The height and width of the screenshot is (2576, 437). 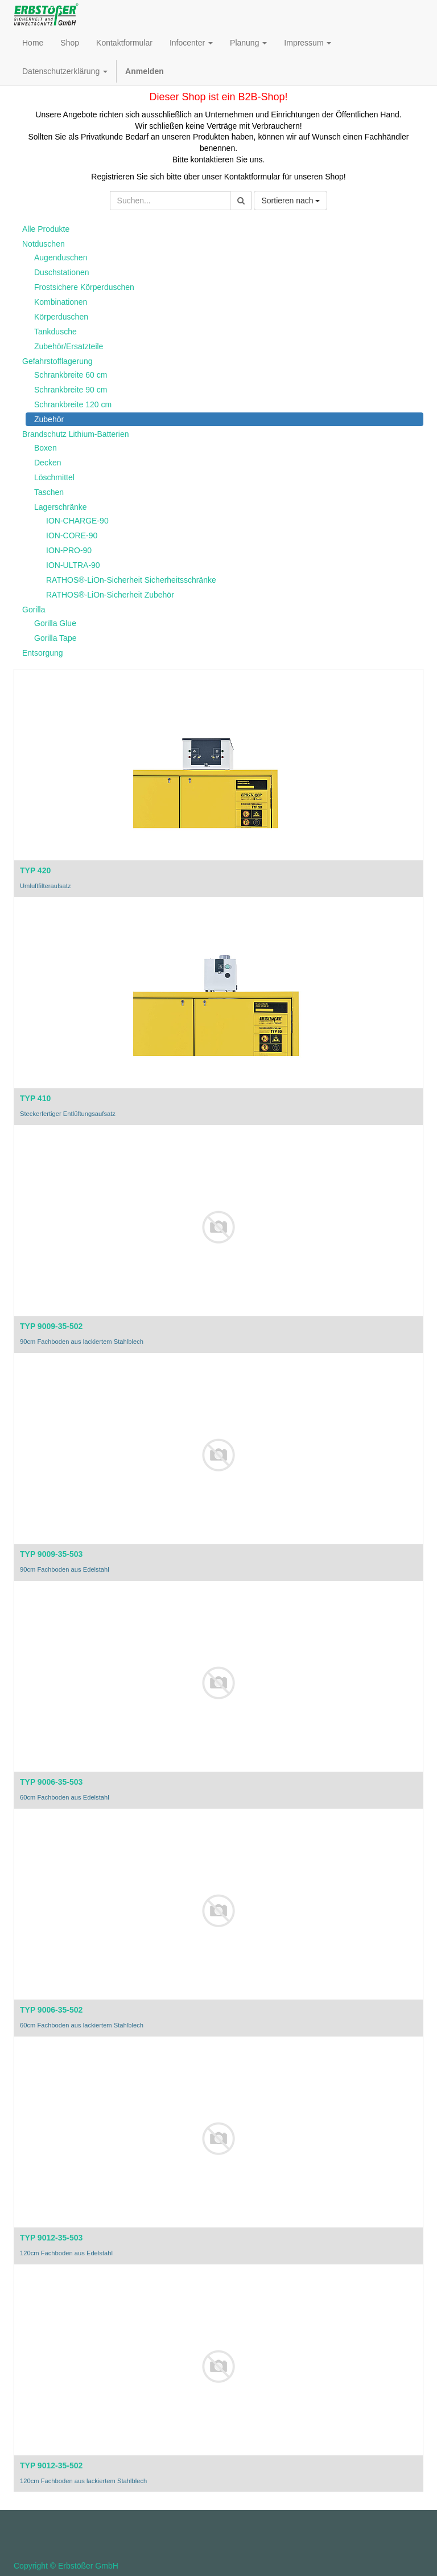 What do you see at coordinates (54, 477) in the screenshot?
I see `Löschmittel` at bounding box center [54, 477].